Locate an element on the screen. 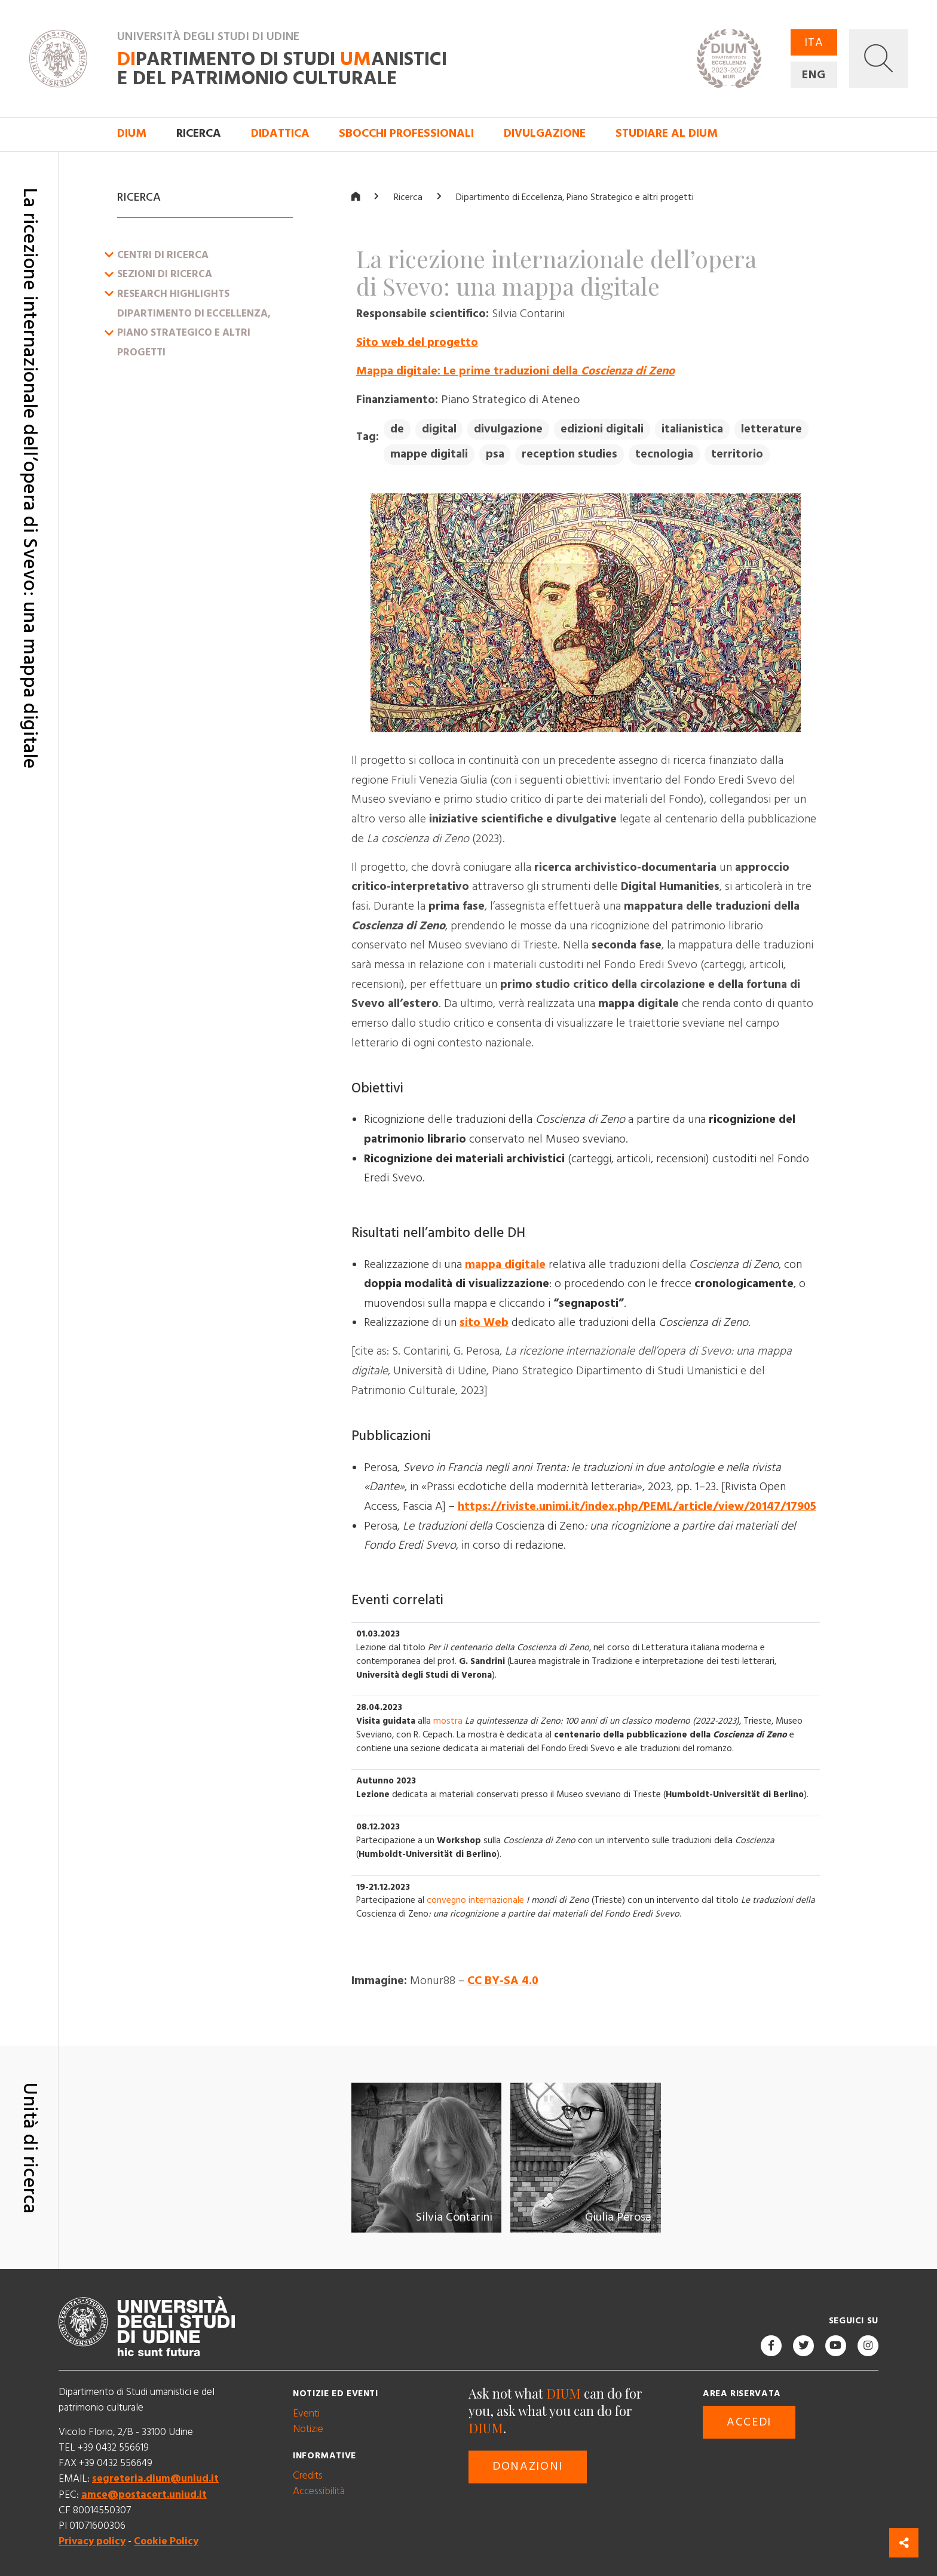 Image resolution: width=937 pixels, height=2576 pixels. Accedi is located at coordinates (749, 2422).